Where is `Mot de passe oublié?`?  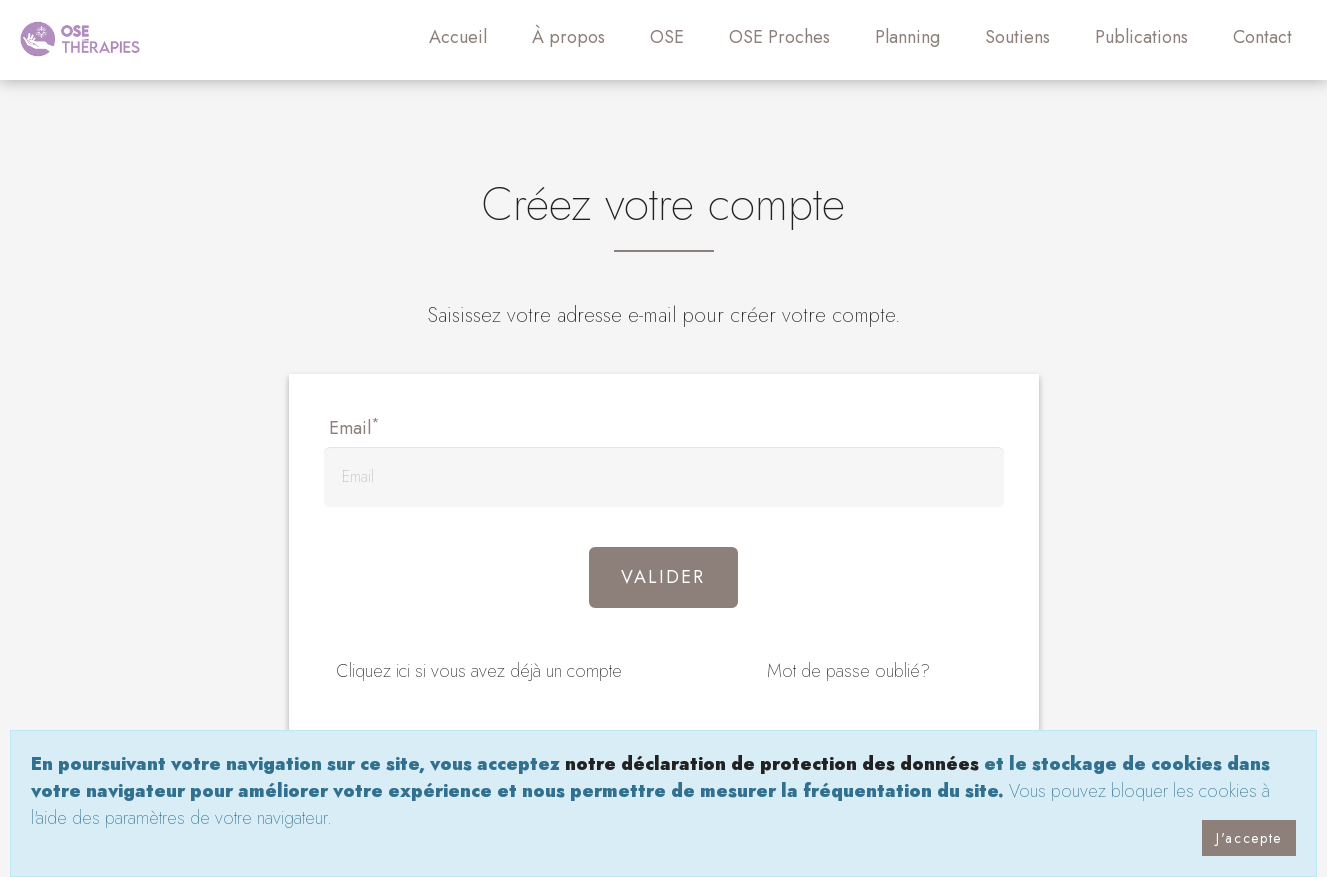 Mot de passe oublié? is located at coordinates (848, 671).